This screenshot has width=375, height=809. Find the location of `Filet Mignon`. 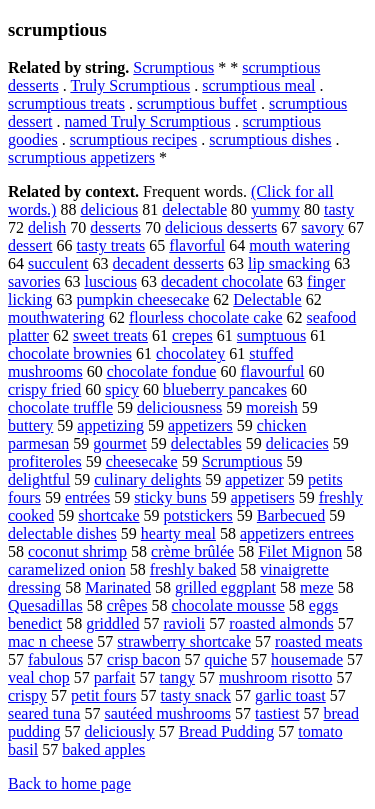

Filet Mignon is located at coordinates (300, 551).